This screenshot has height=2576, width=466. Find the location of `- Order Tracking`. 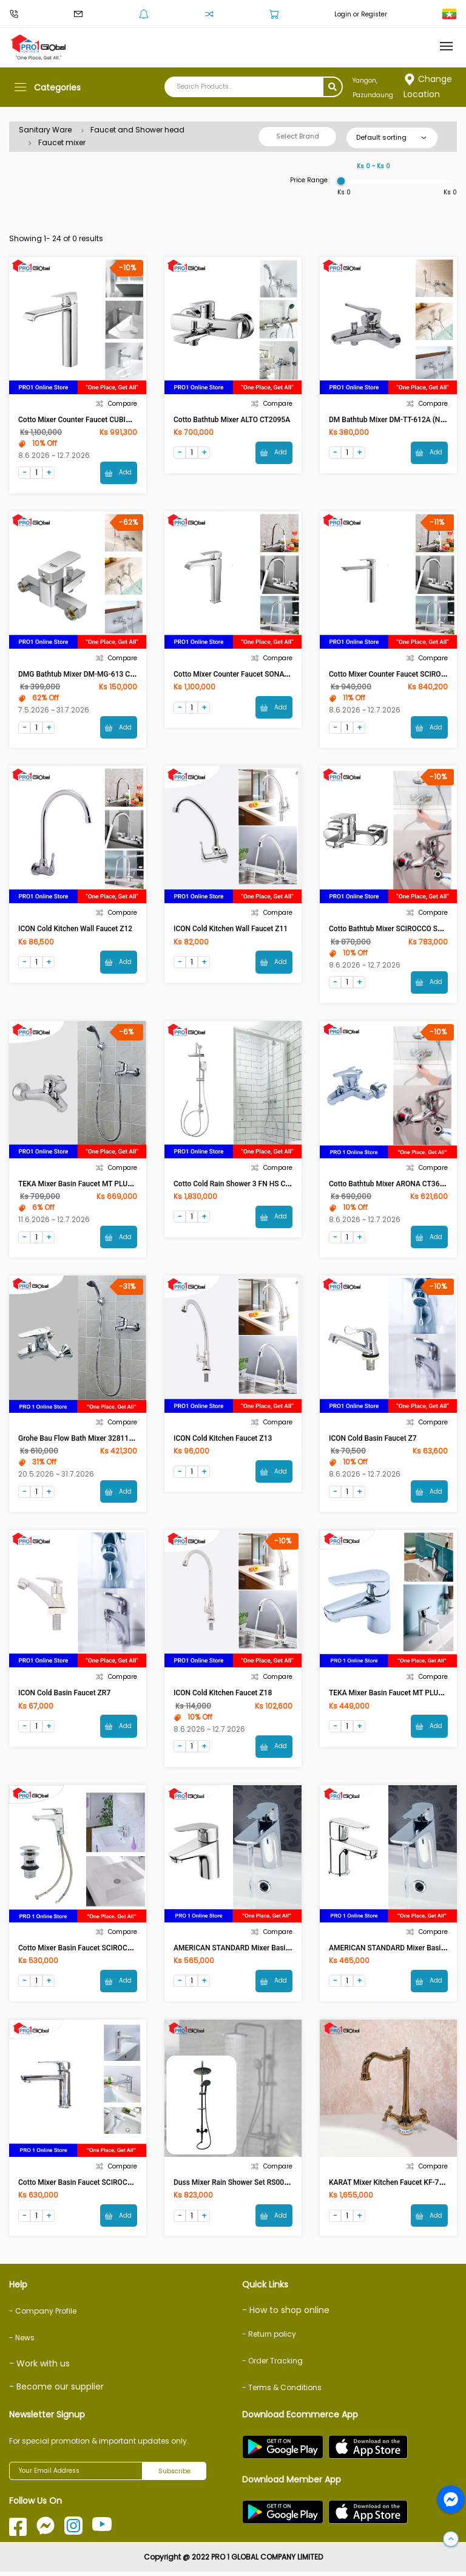

- Order Tracking is located at coordinates (272, 2365).